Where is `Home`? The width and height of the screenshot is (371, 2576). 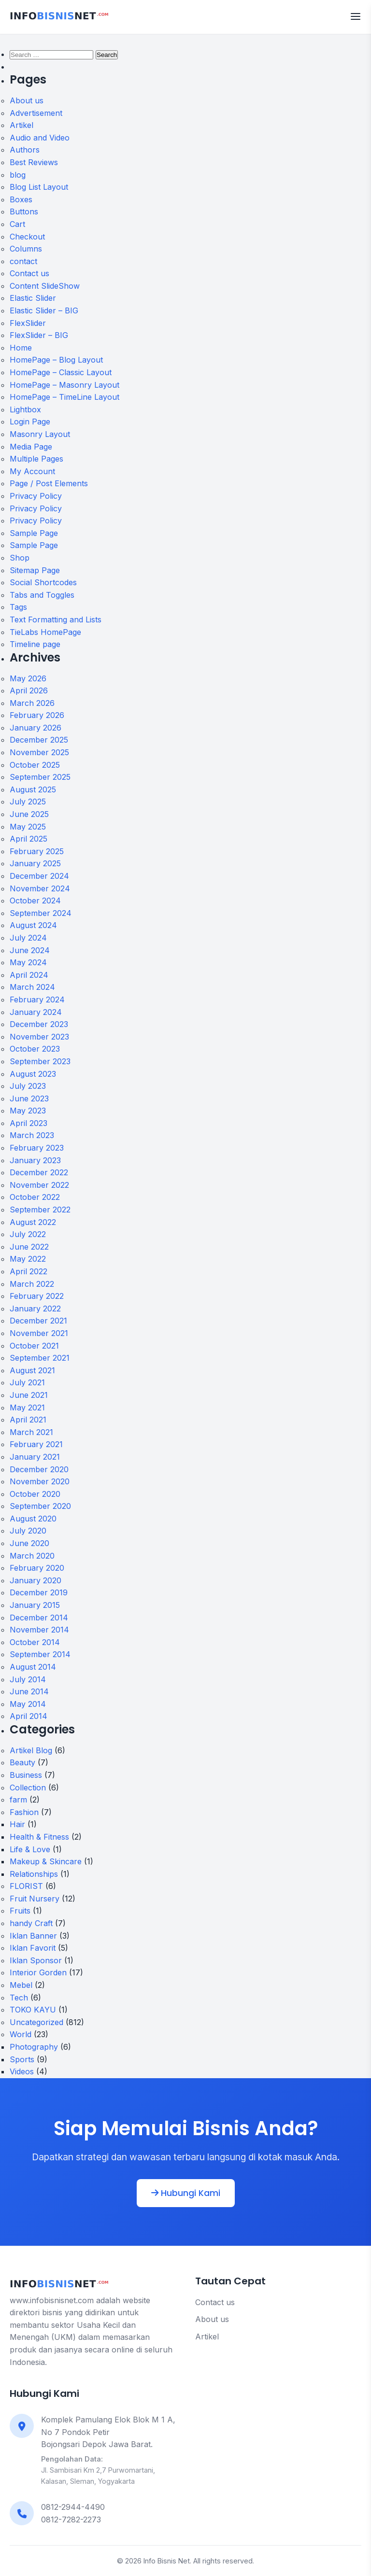 Home is located at coordinates (21, 347).